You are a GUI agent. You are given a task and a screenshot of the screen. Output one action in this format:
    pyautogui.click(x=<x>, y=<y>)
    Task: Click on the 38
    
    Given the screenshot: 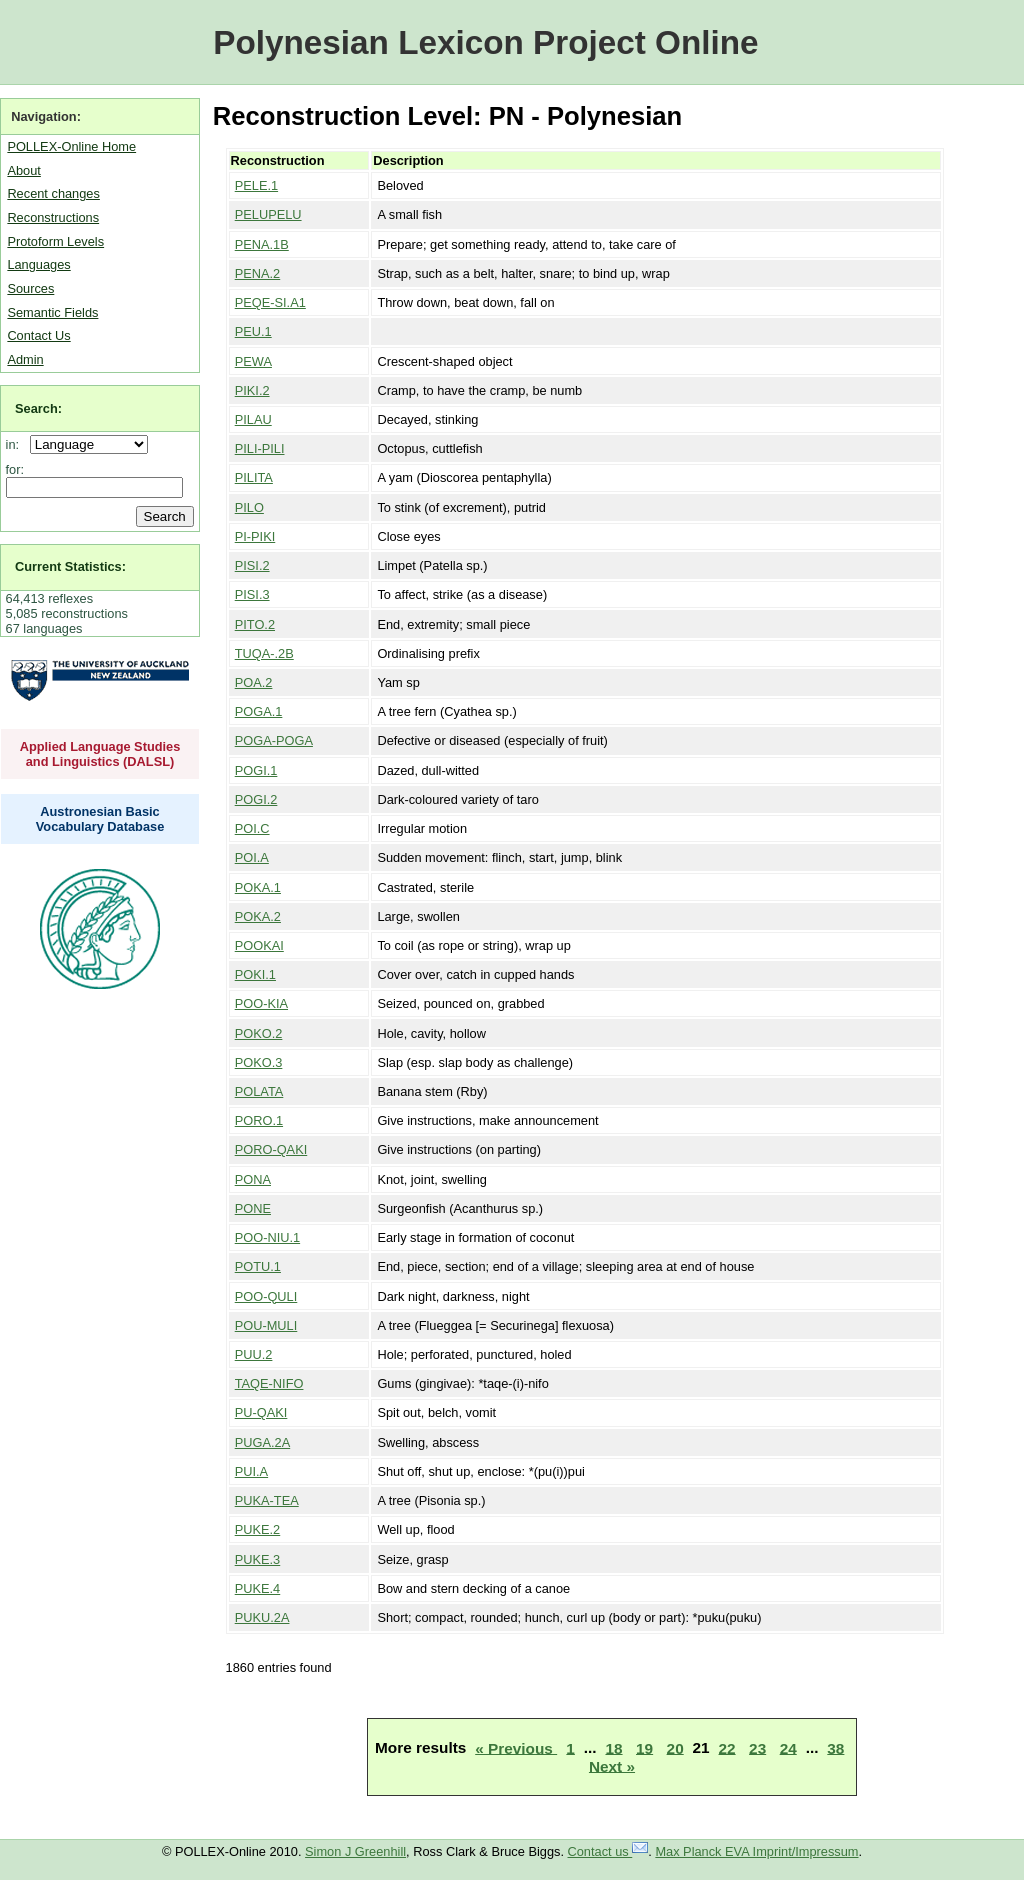 What is the action you would take?
    pyautogui.click(x=835, y=1747)
    